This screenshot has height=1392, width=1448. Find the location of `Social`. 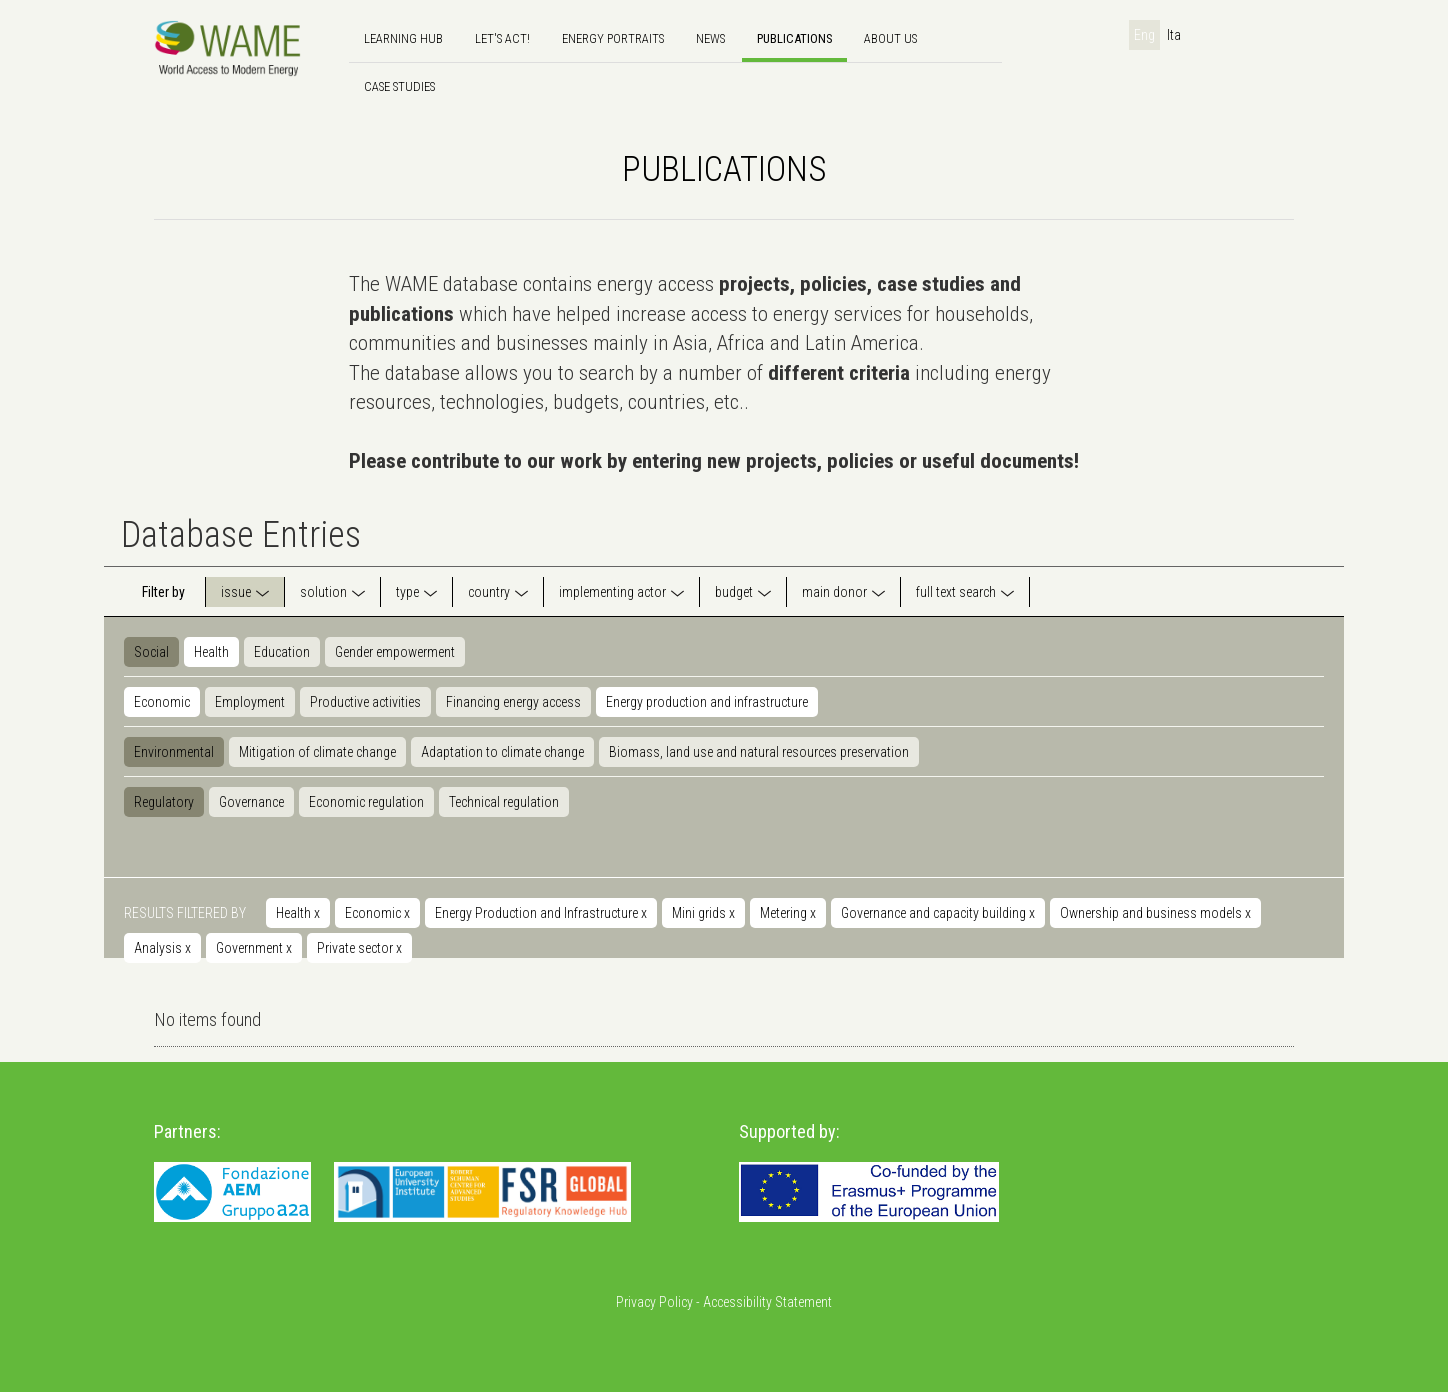

Social is located at coordinates (151, 652).